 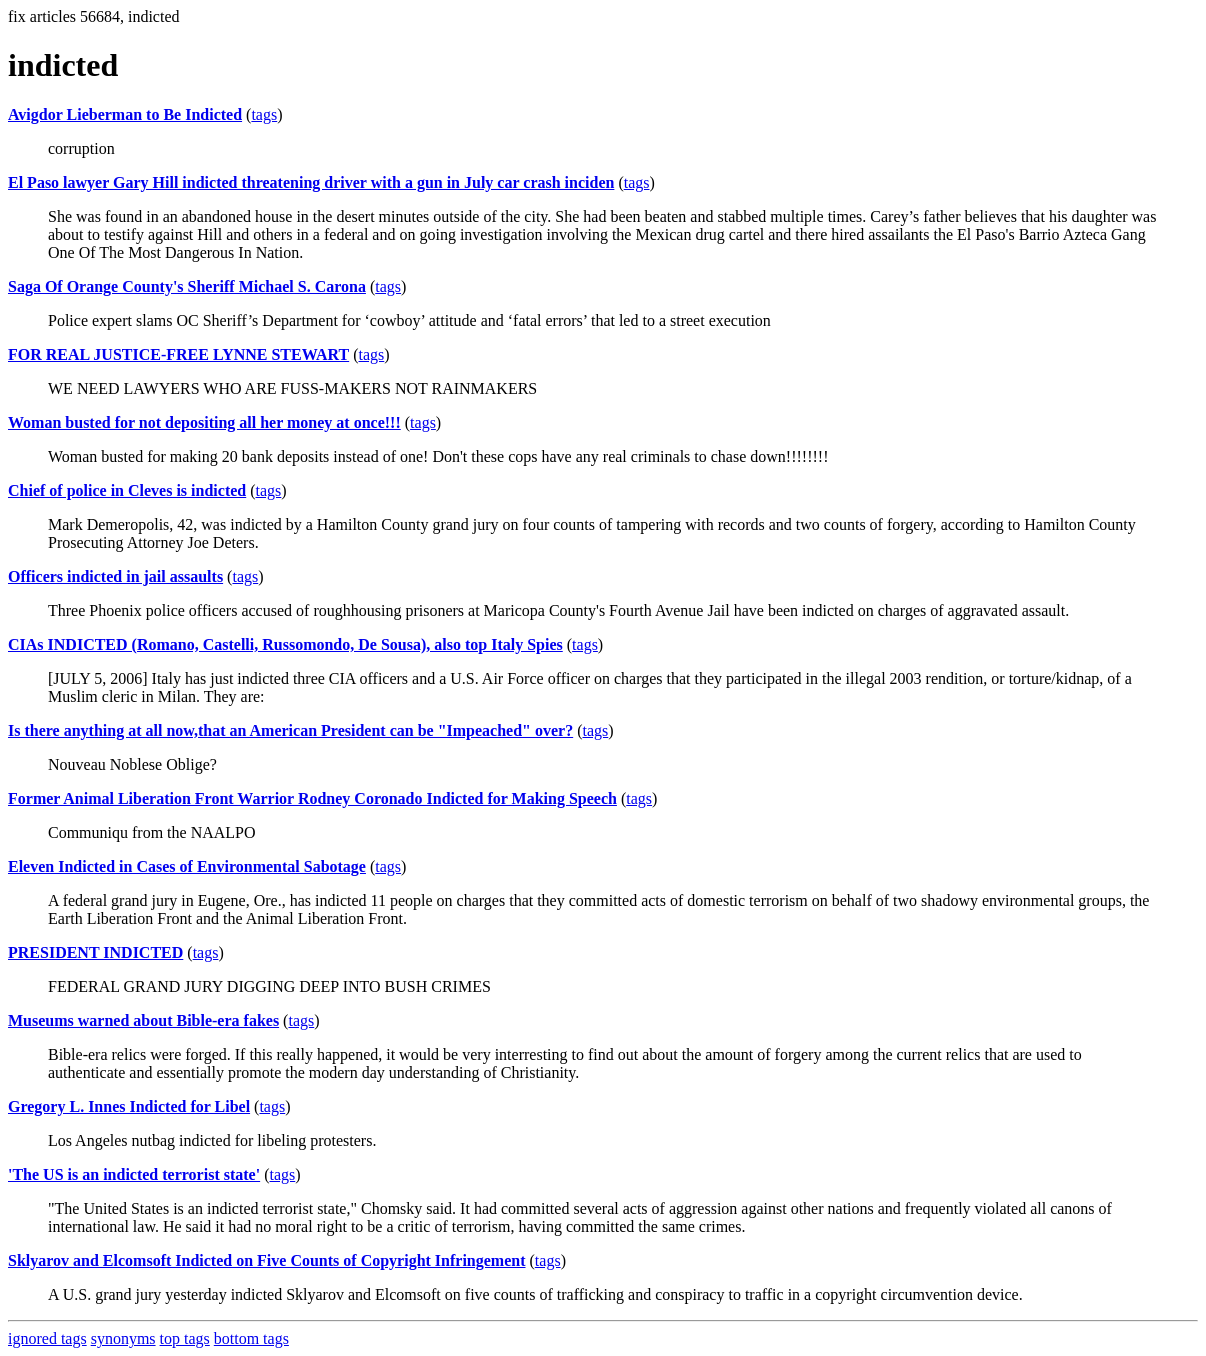 I want to click on top tags, so click(x=185, y=1338).